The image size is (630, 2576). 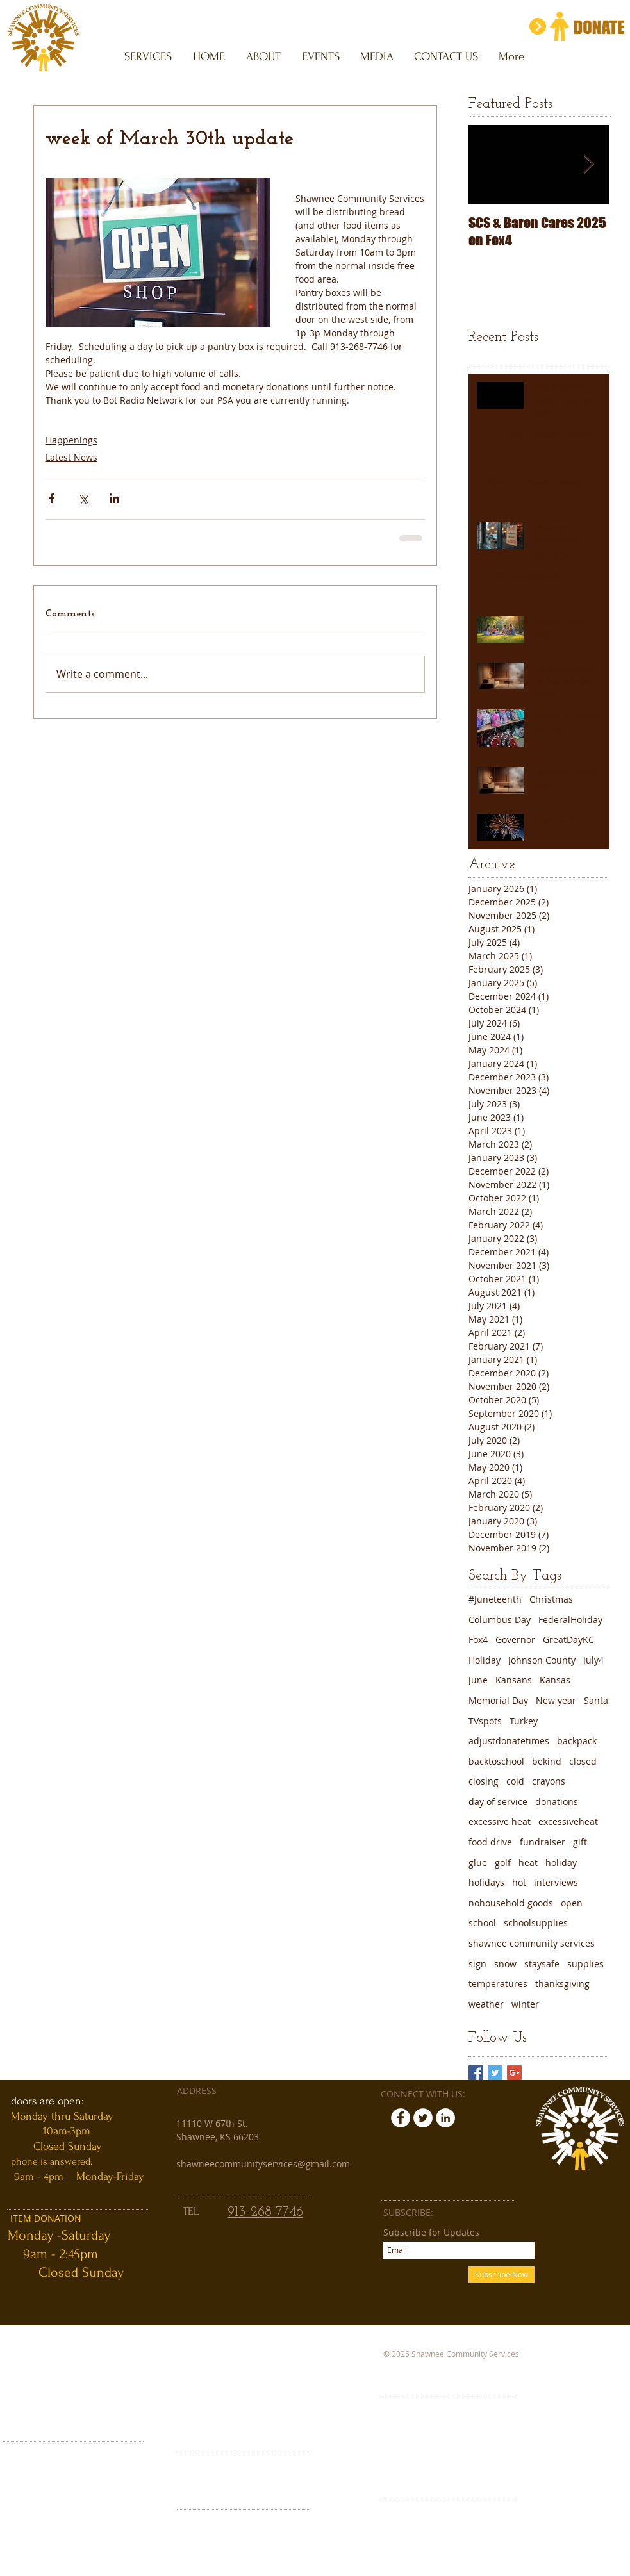 I want to click on backpack, so click(x=577, y=1741).